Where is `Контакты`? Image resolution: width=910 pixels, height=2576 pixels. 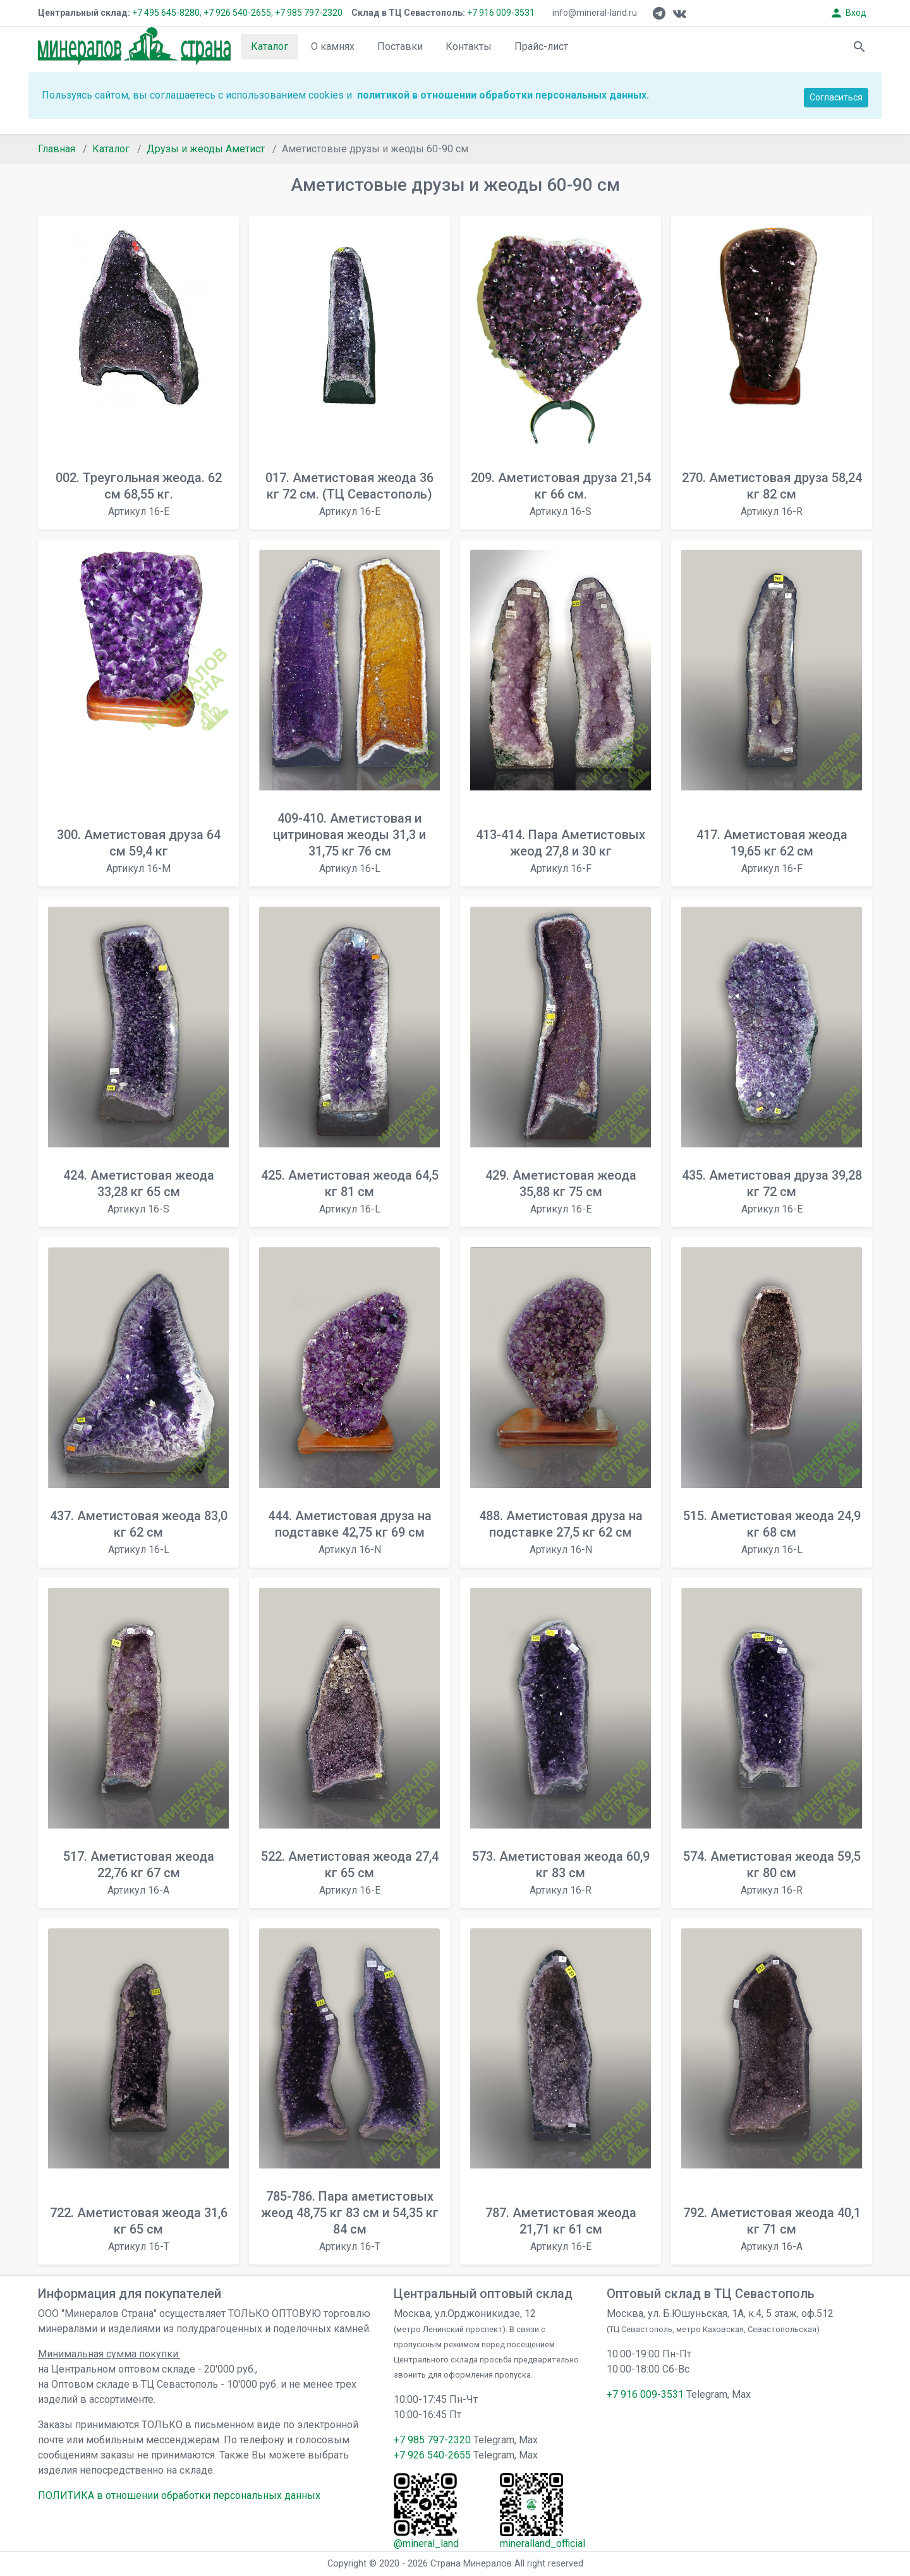 Контакты is located at coordinates (469, 46).